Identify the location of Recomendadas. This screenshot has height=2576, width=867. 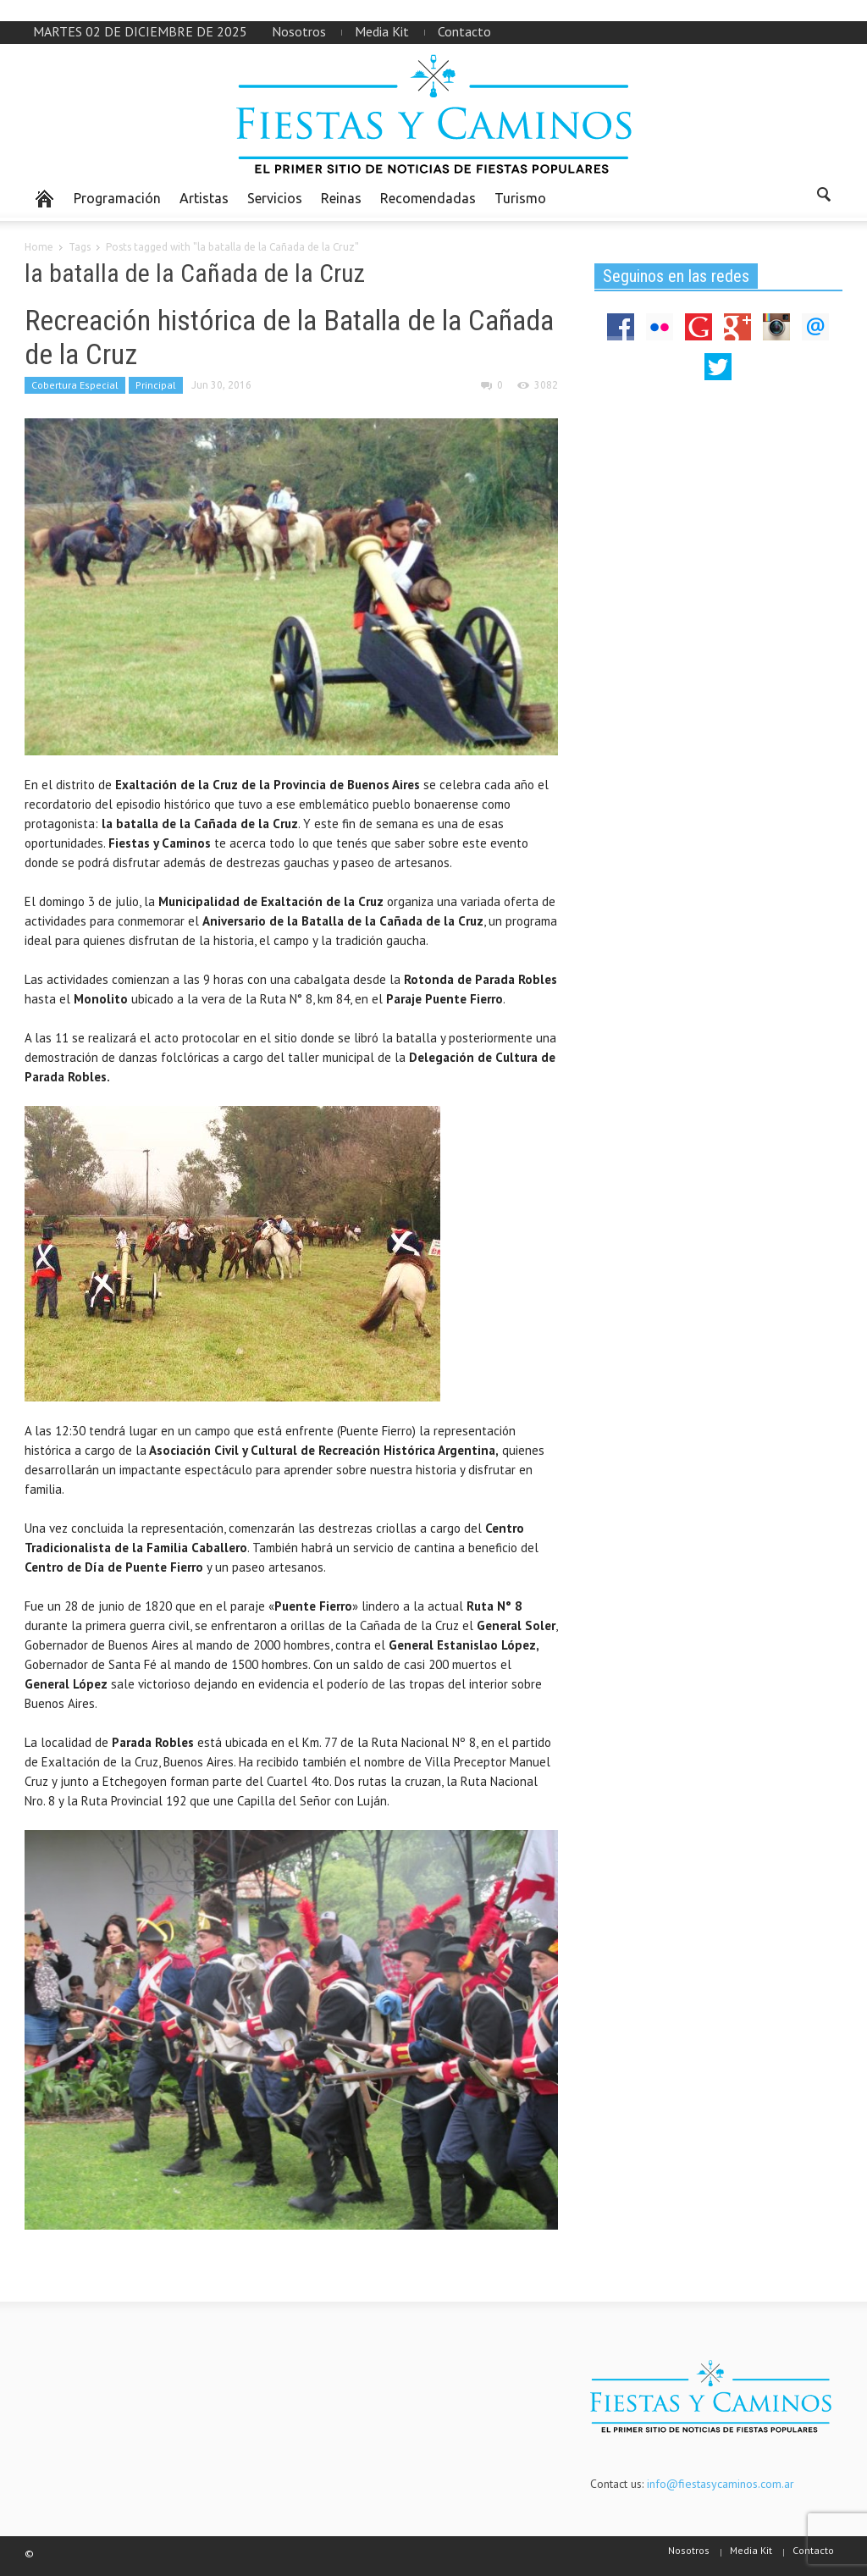
(428, 198).